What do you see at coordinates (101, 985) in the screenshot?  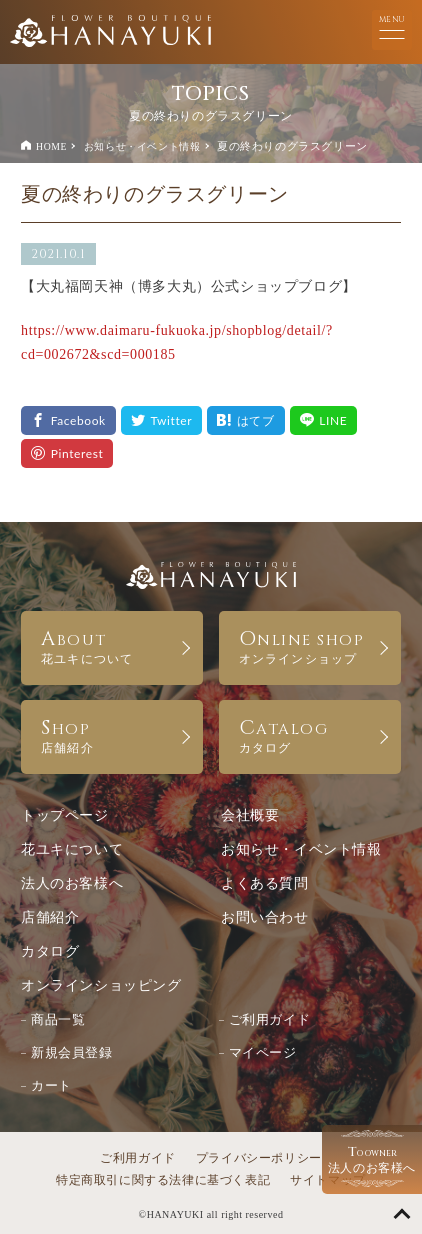 I see `オンラインショッピング` at bounding box center [101, 985].